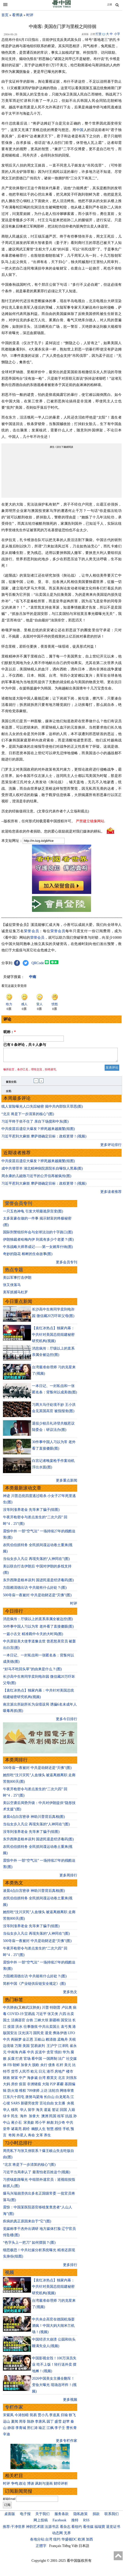 The height and width of the screenshot is (2576, 123). I want to click on 中南海, so click(13, 2054).